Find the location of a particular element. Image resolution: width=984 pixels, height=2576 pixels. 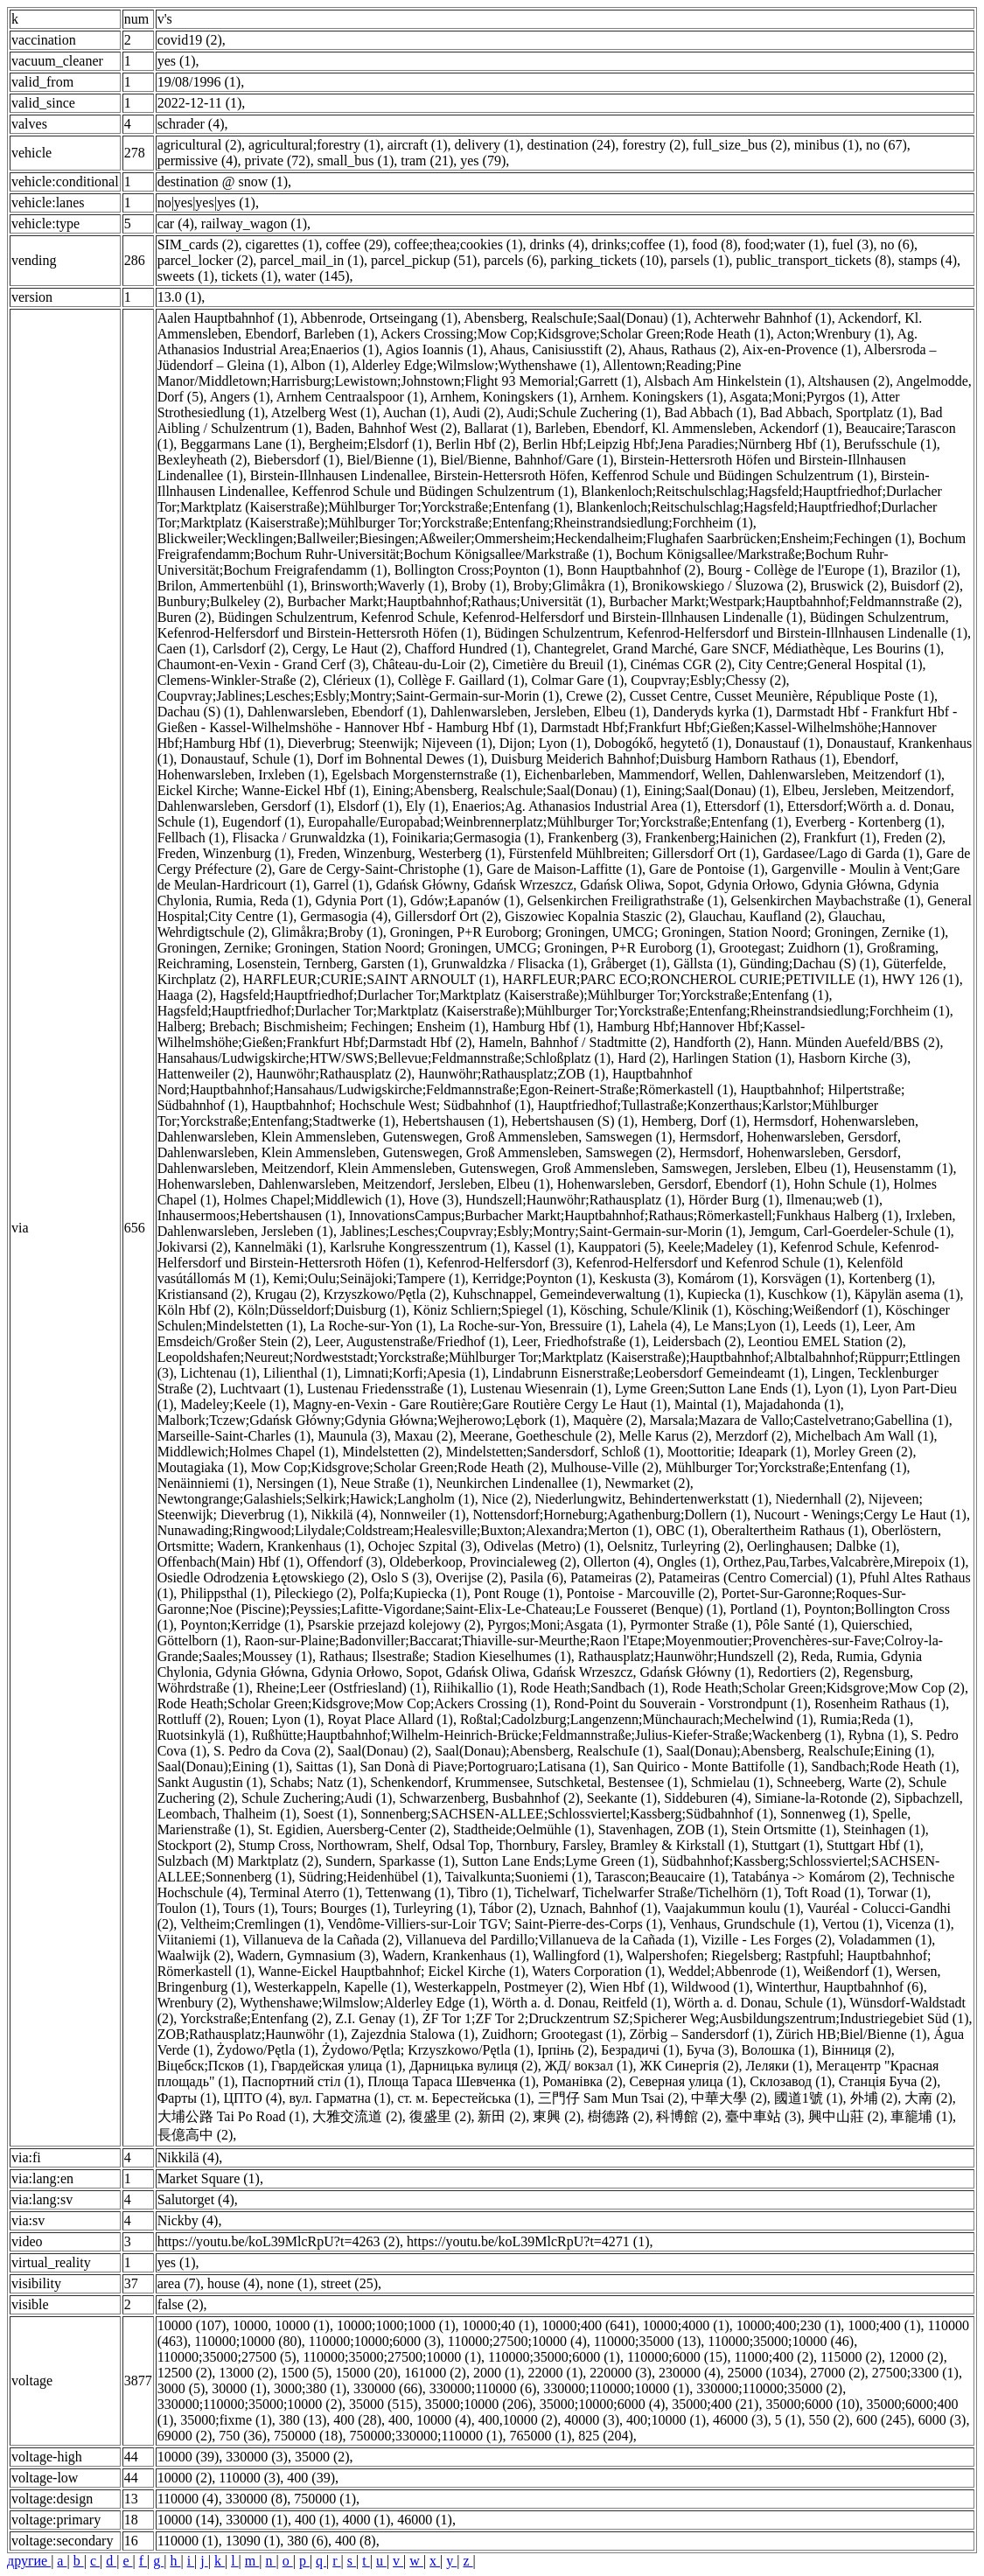

Leidersbach (2) is located at coordinates (697, 1341).